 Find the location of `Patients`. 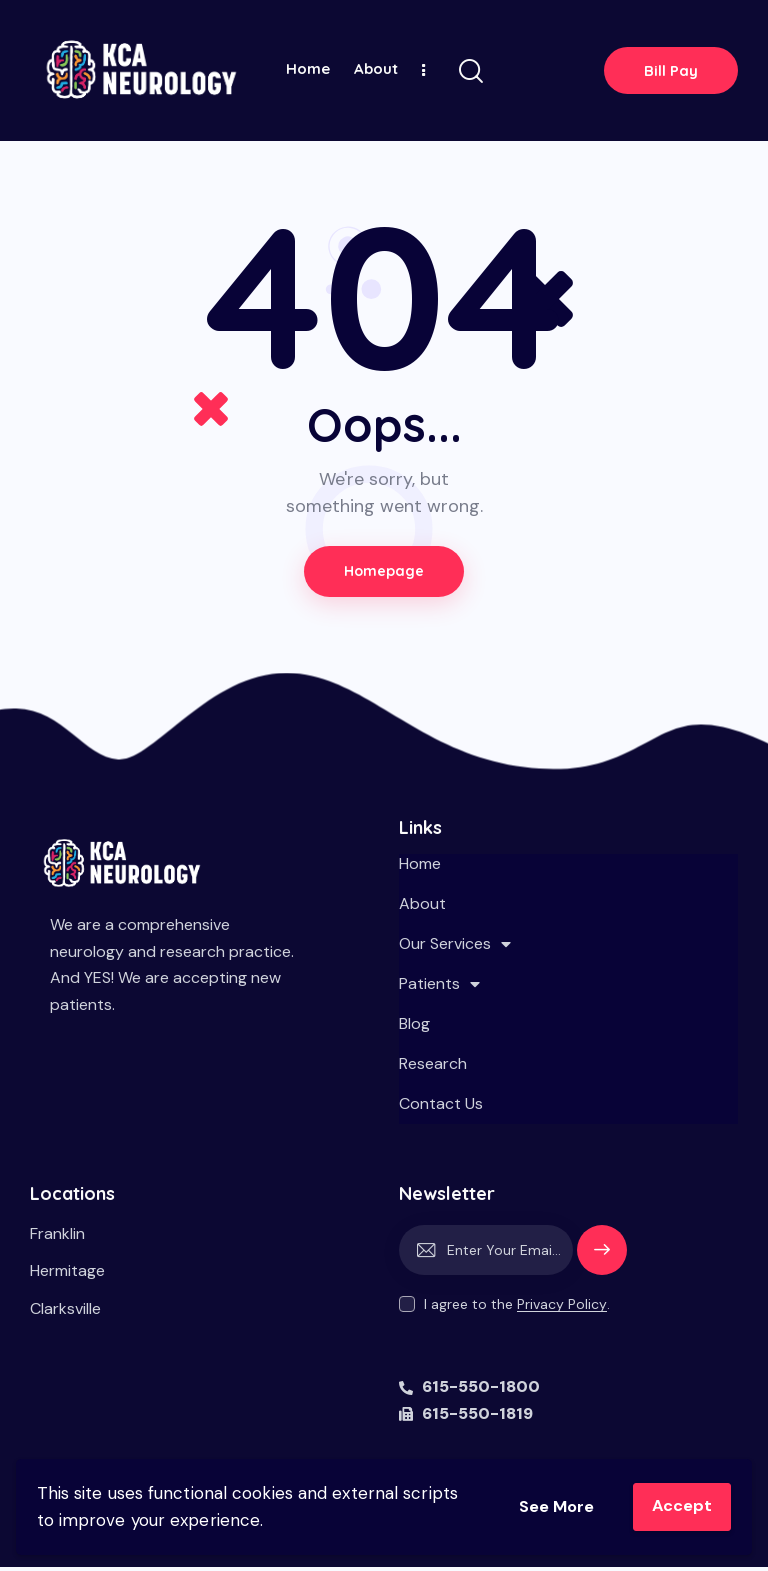

Patients is located at coordinates (439, 988).